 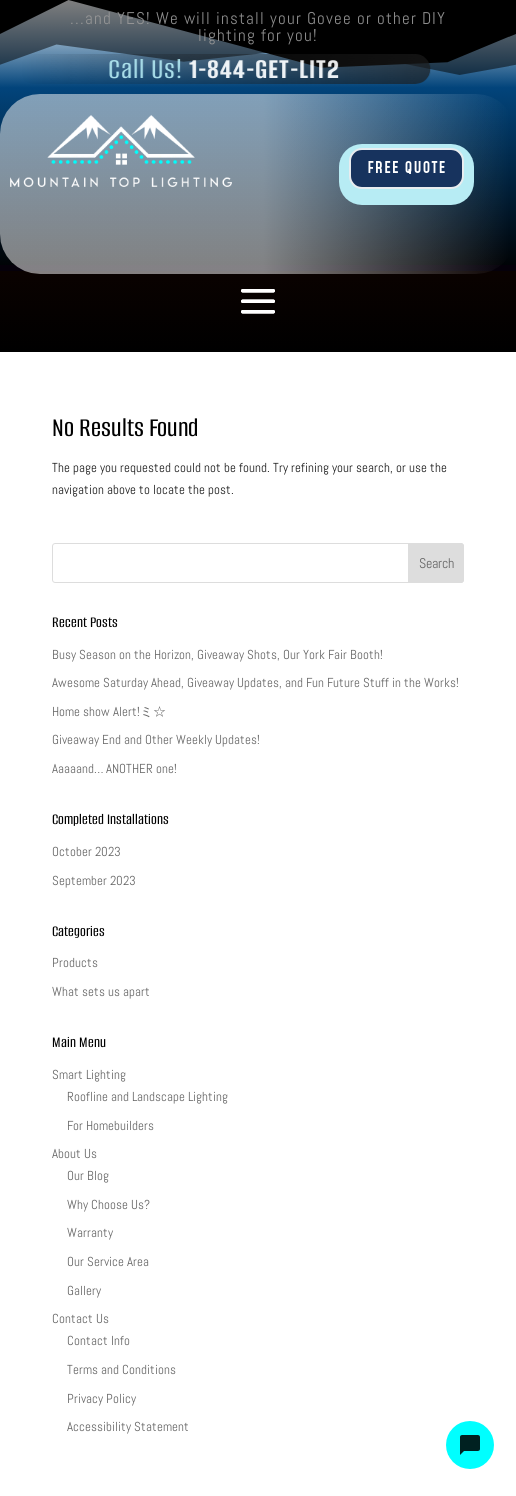 I want to click on Our Service Area, so click(x=108, y=1261).